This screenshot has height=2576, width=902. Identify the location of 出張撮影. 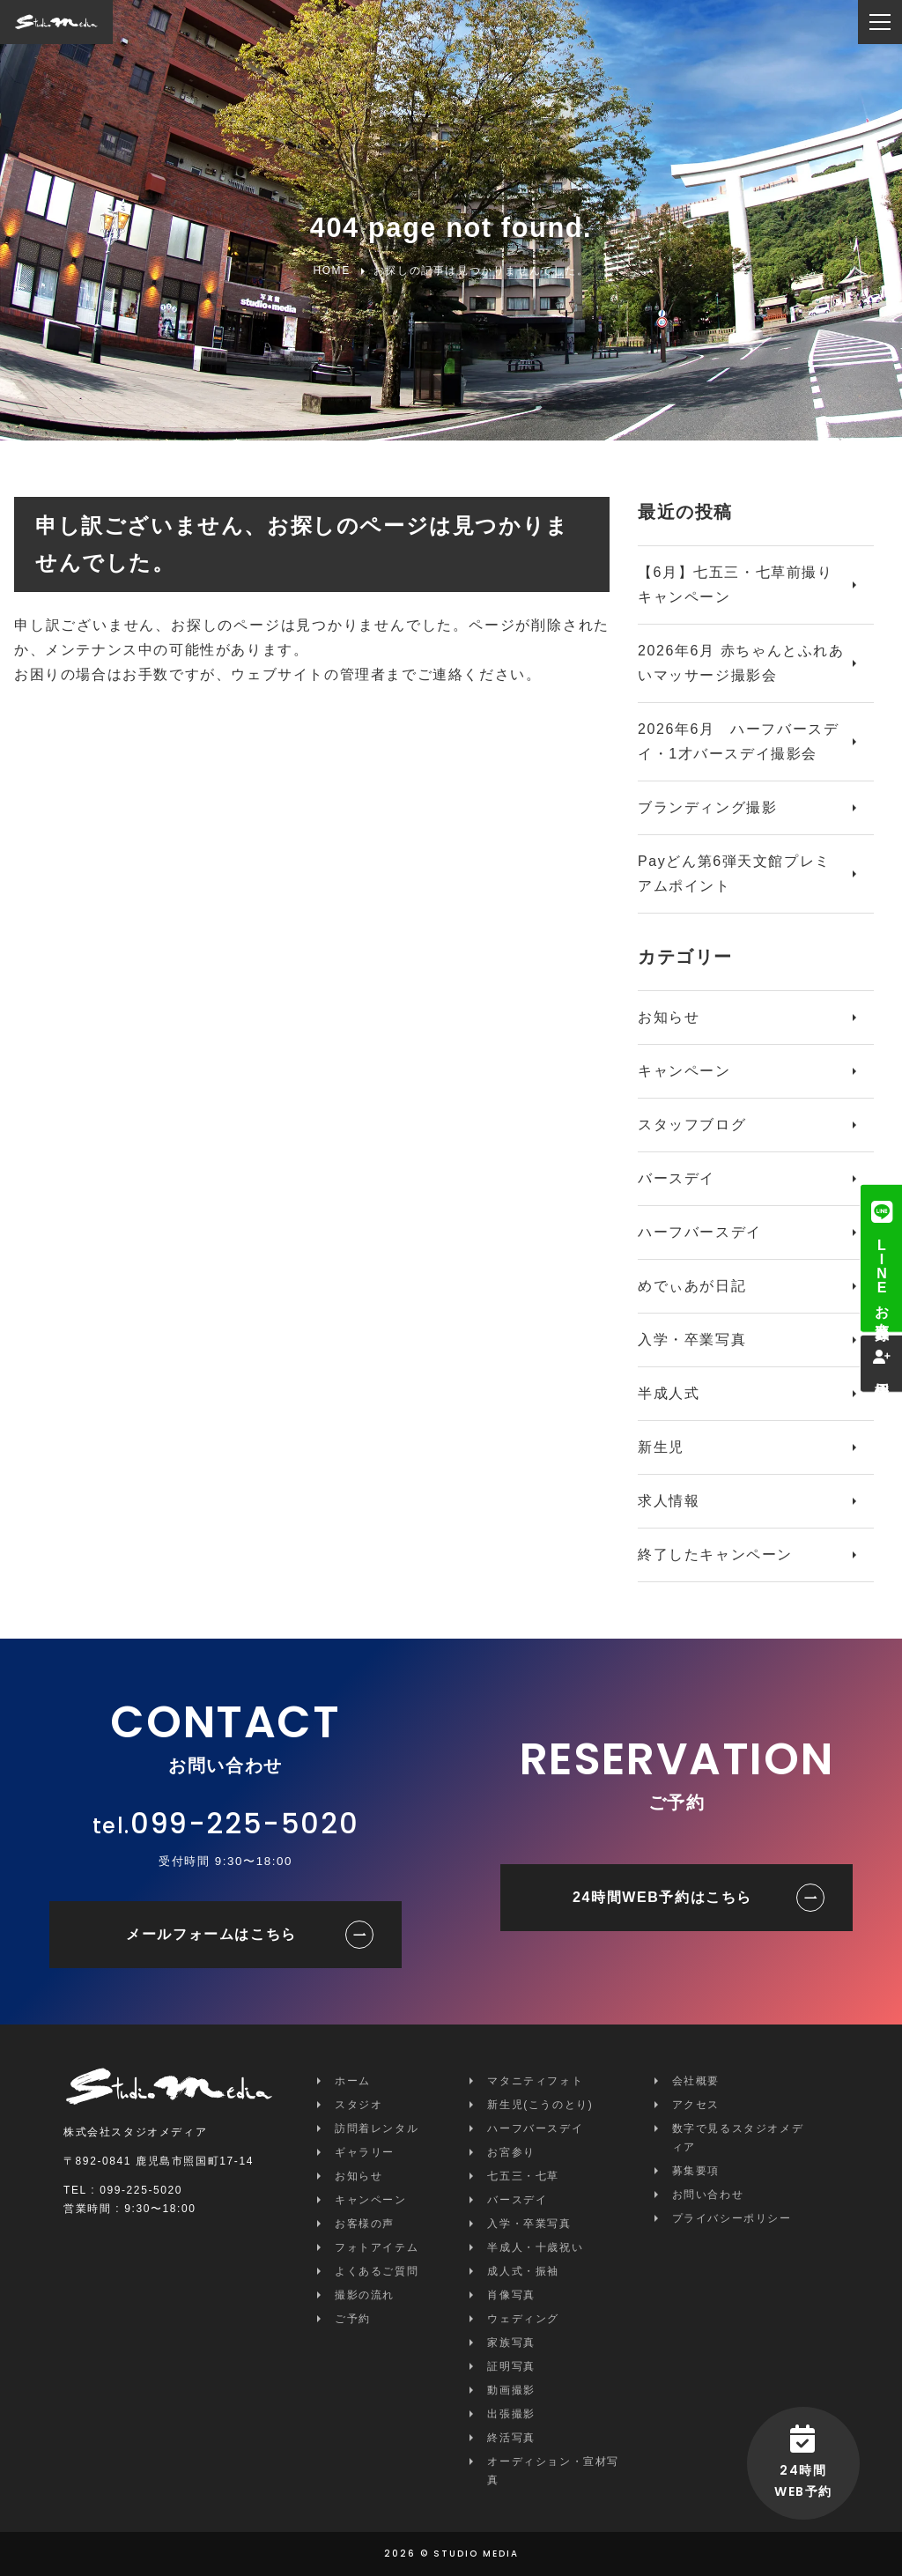
(511, 2414).